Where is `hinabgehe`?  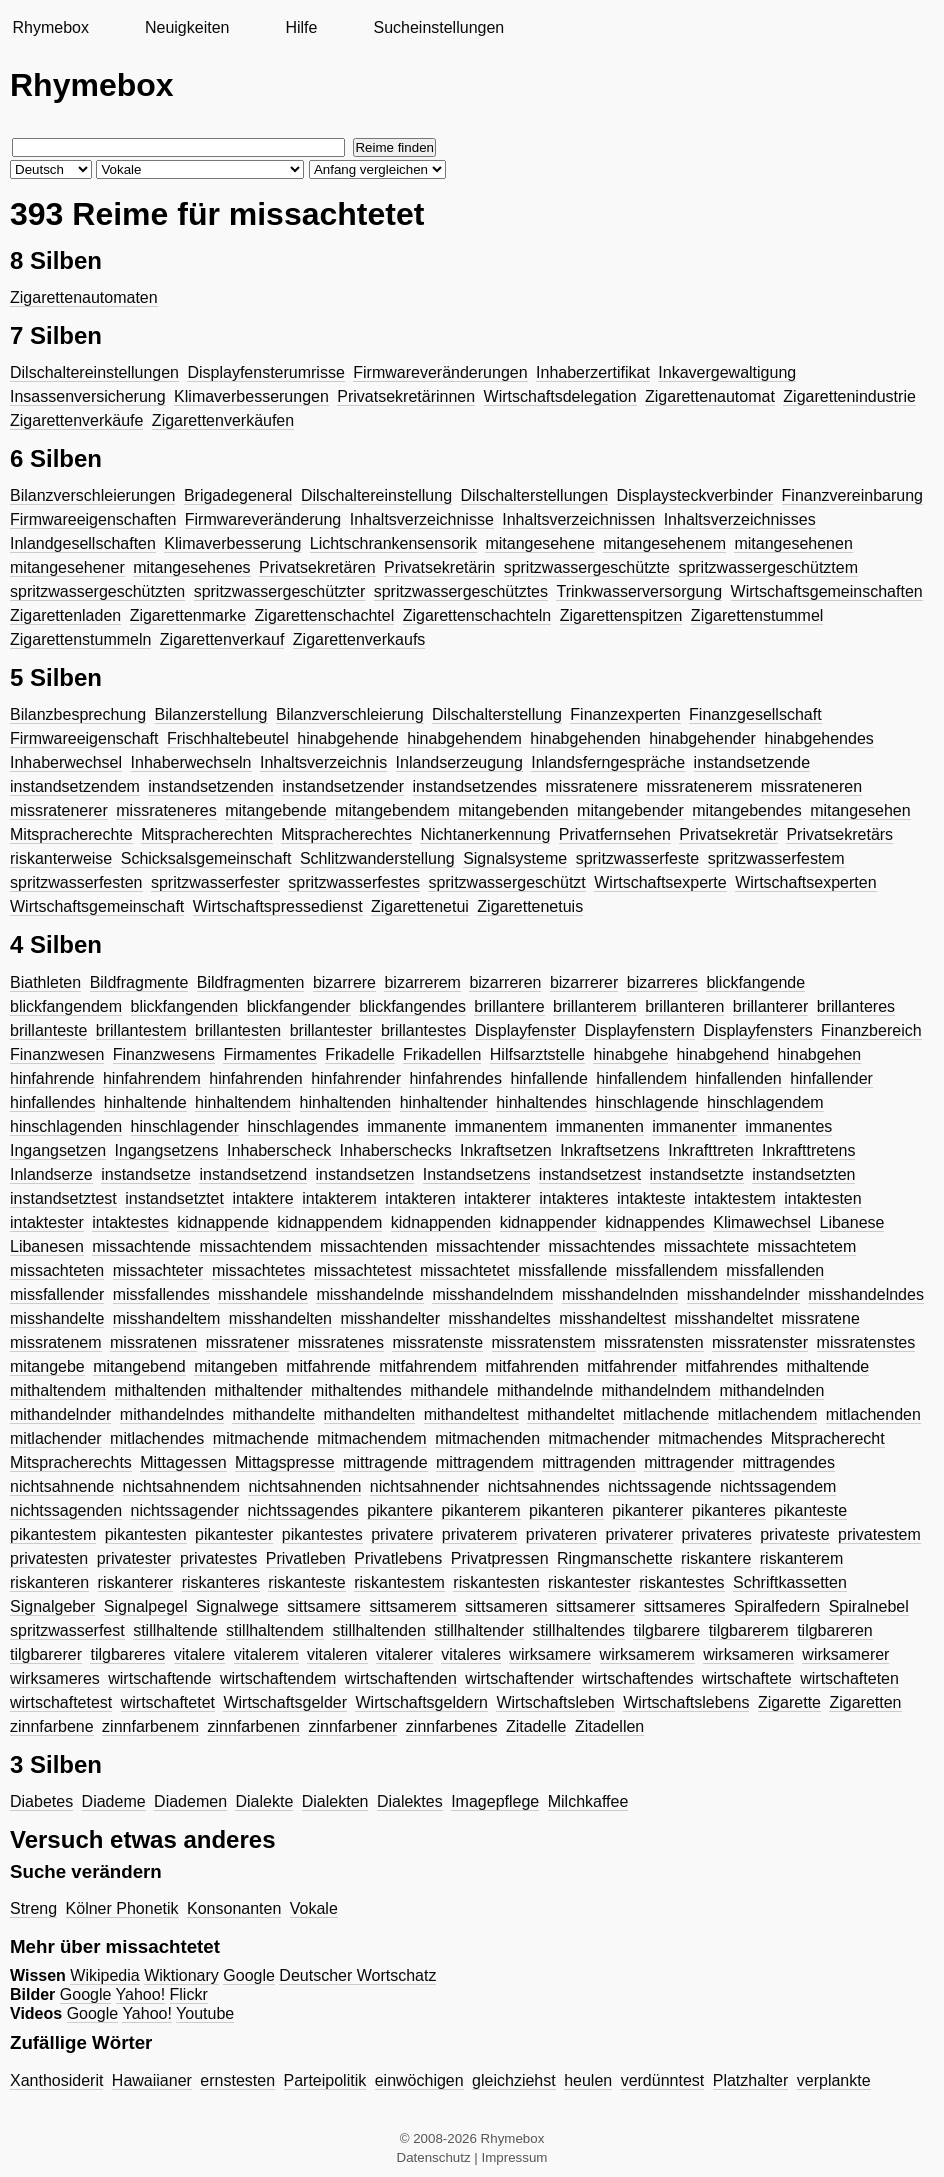
hinabgehe is located at coordinates (630, 1054).